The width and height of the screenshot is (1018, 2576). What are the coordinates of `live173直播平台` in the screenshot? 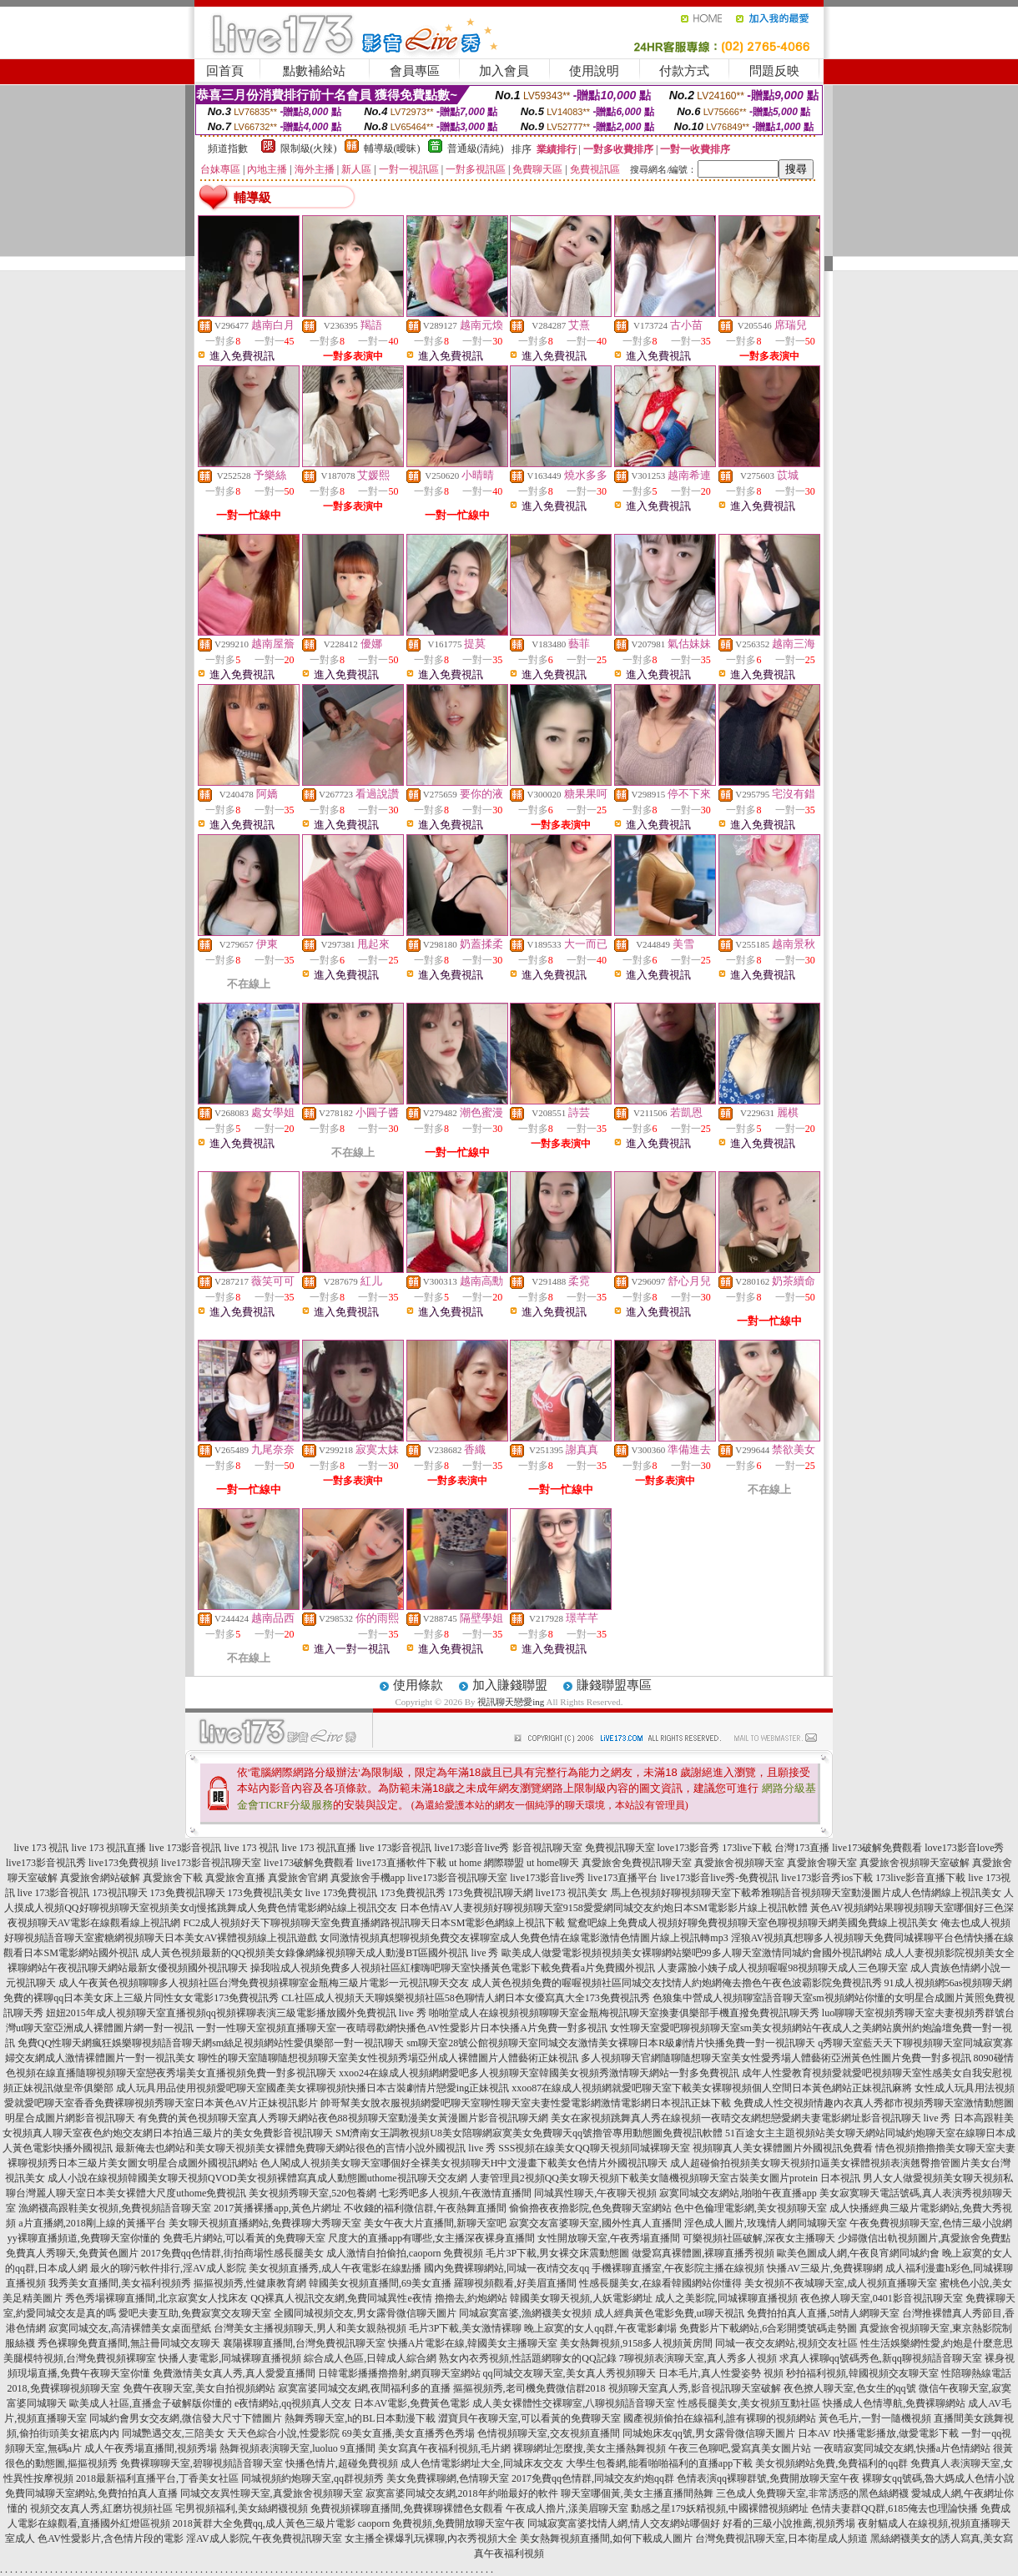 It's located at (622, 1878).